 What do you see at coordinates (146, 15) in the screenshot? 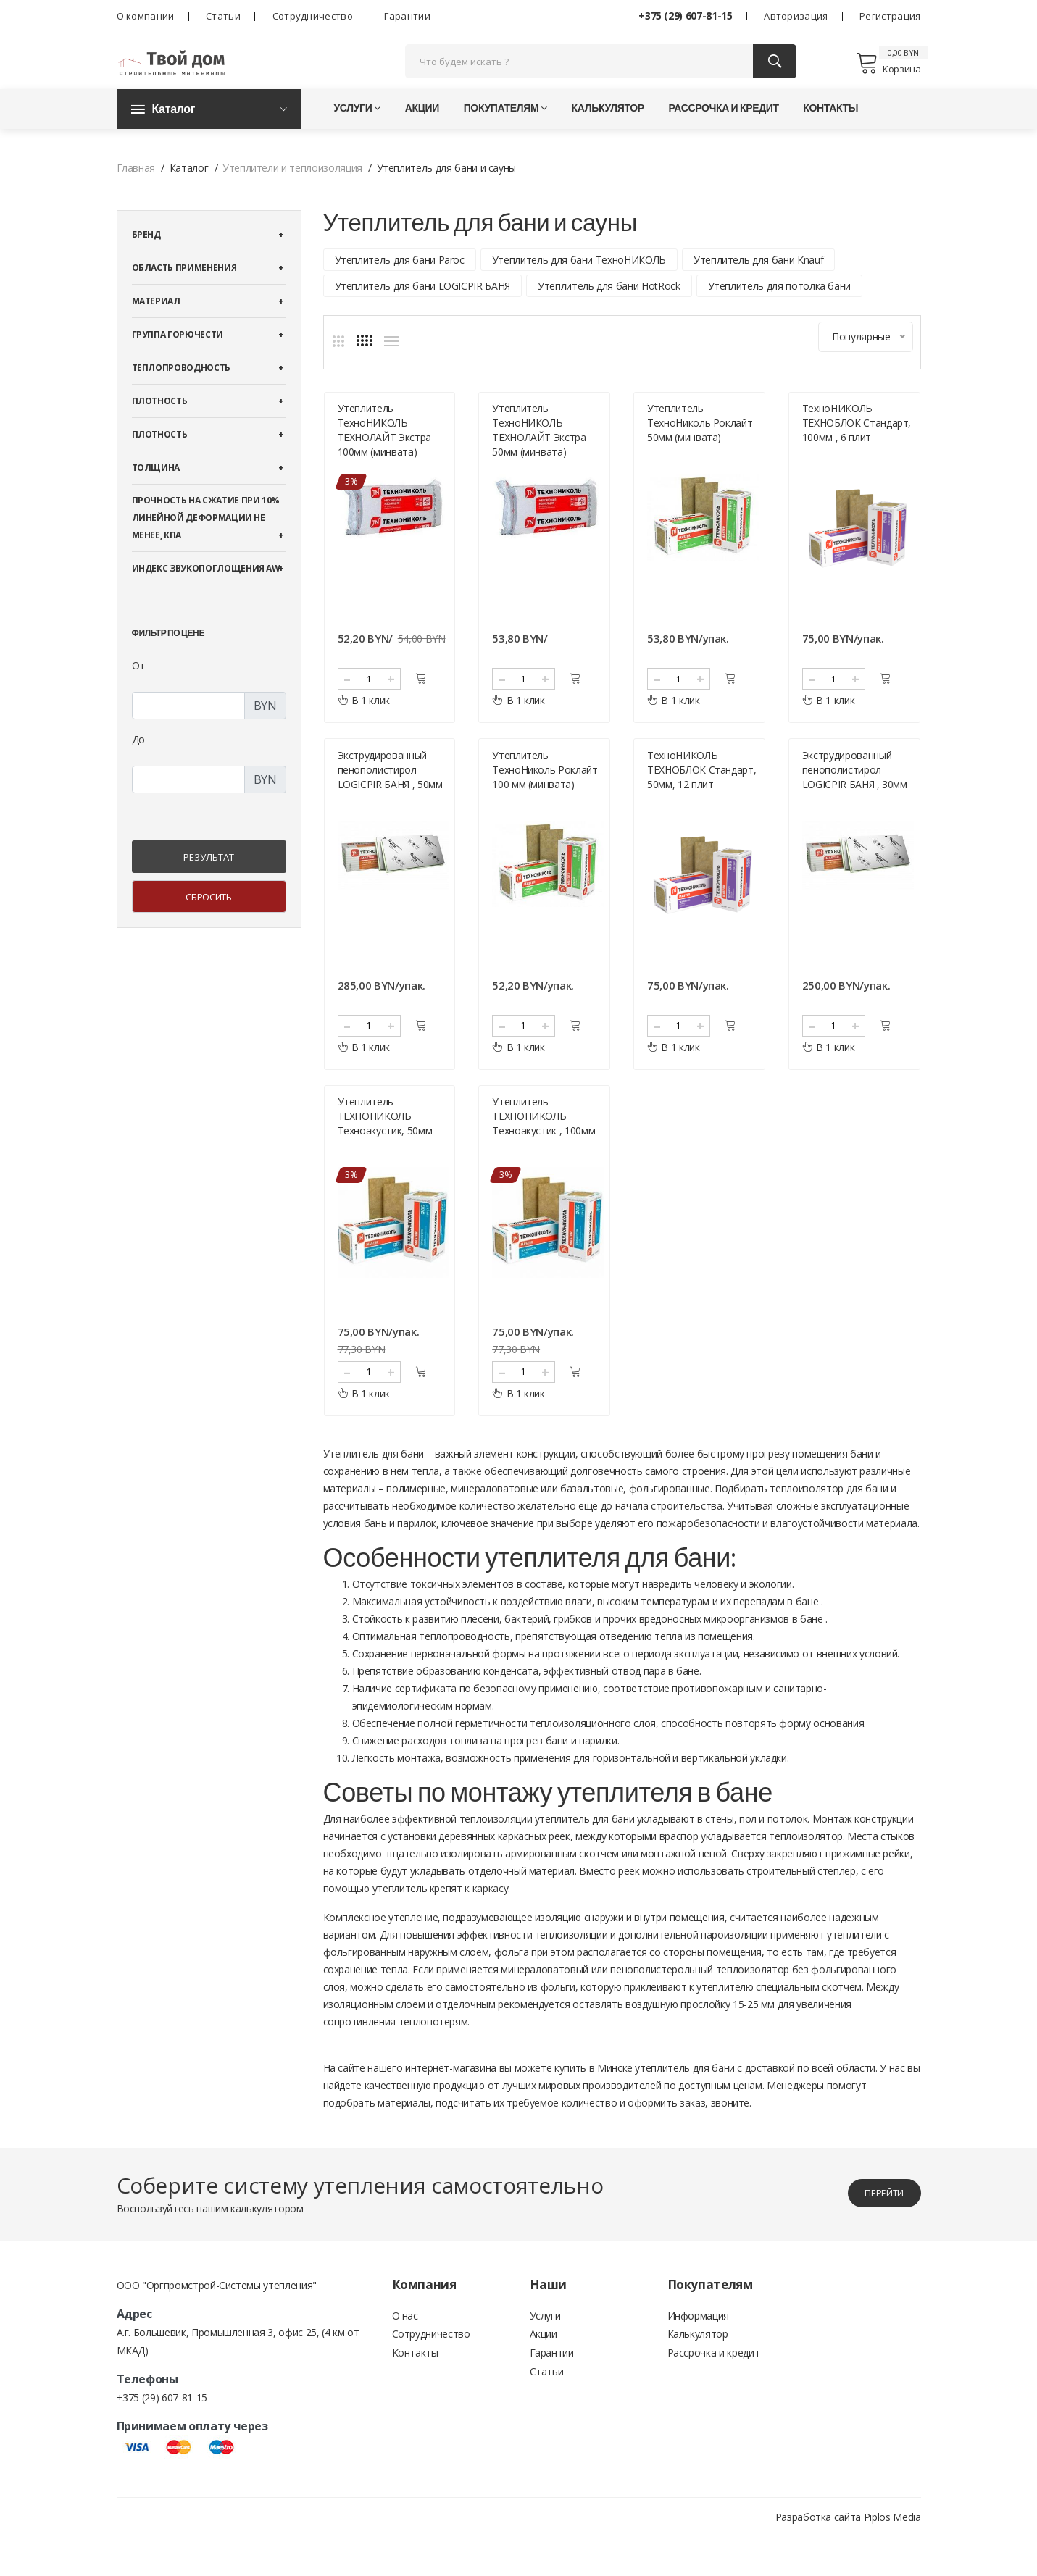
I see `О компании` at bounding box center [146, 15].